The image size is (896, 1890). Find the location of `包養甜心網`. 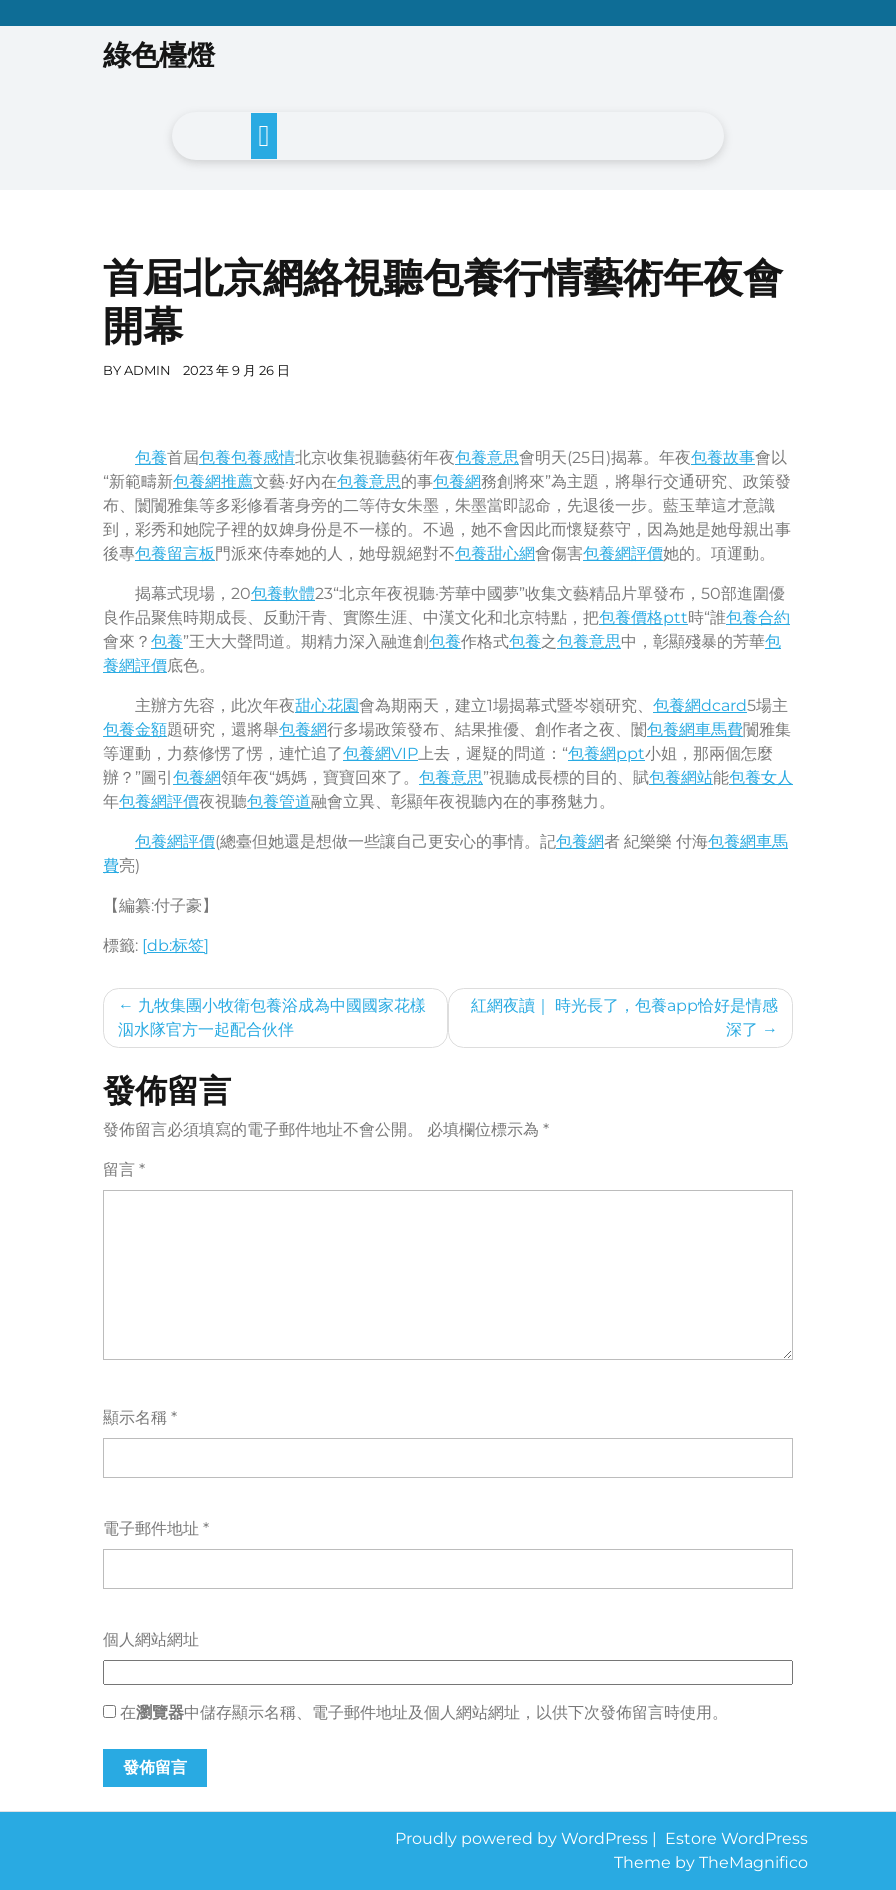

包養甜心網 is located at coordinates (495, 553).